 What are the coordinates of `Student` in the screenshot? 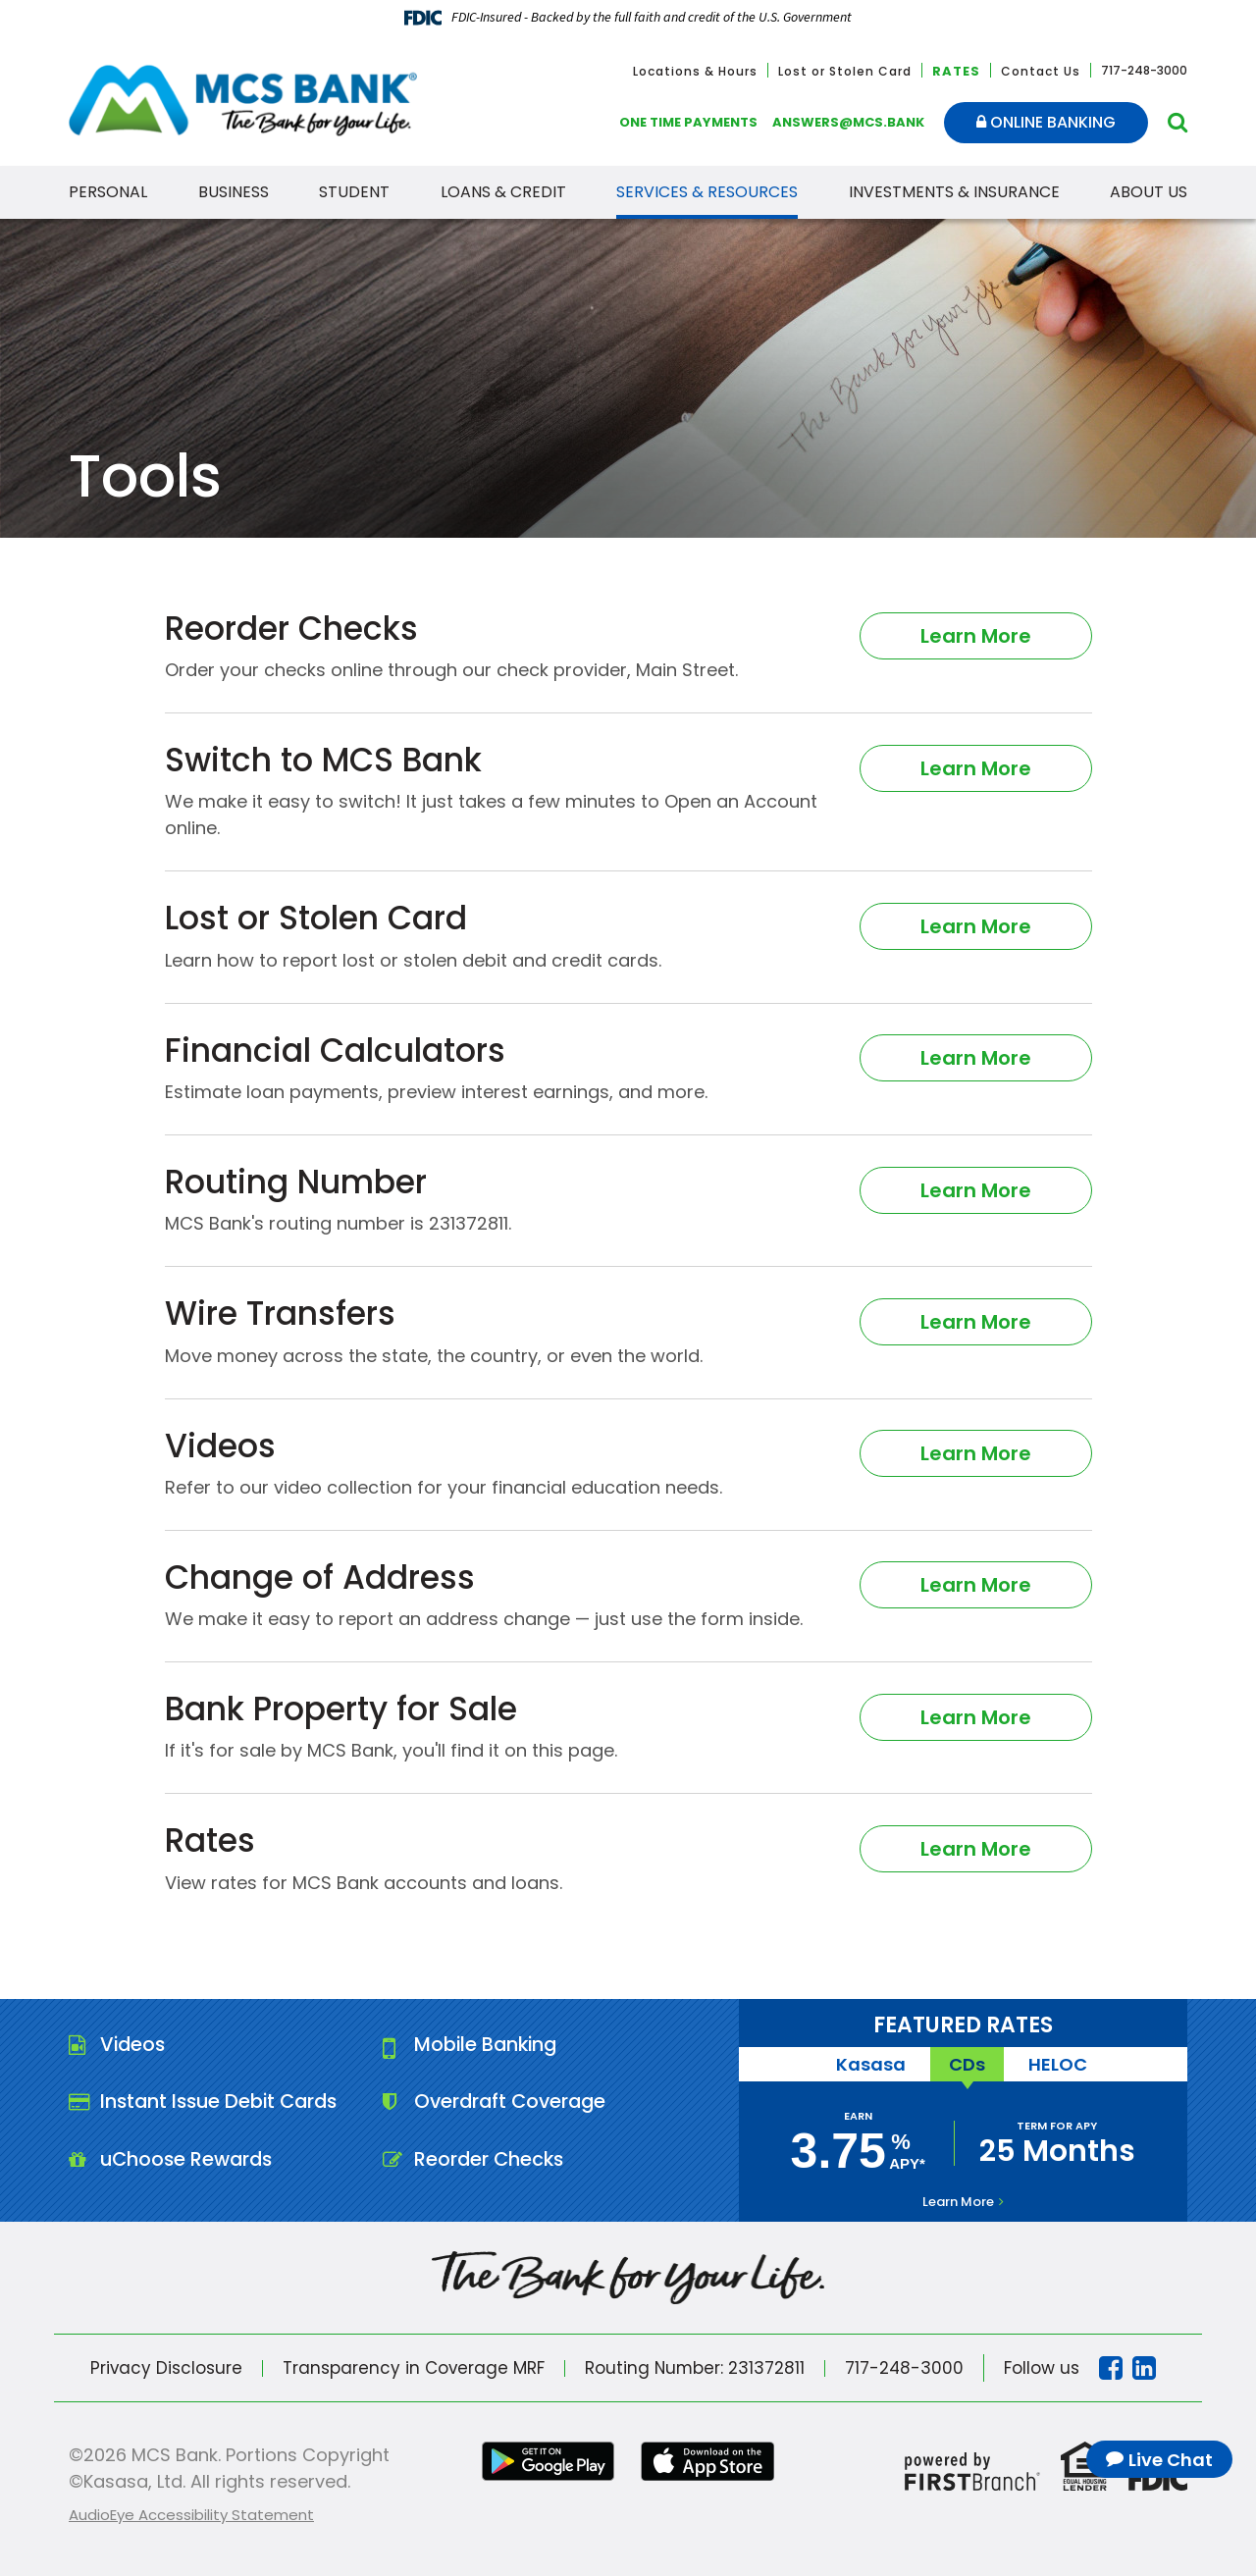 It's located at (354, 192).